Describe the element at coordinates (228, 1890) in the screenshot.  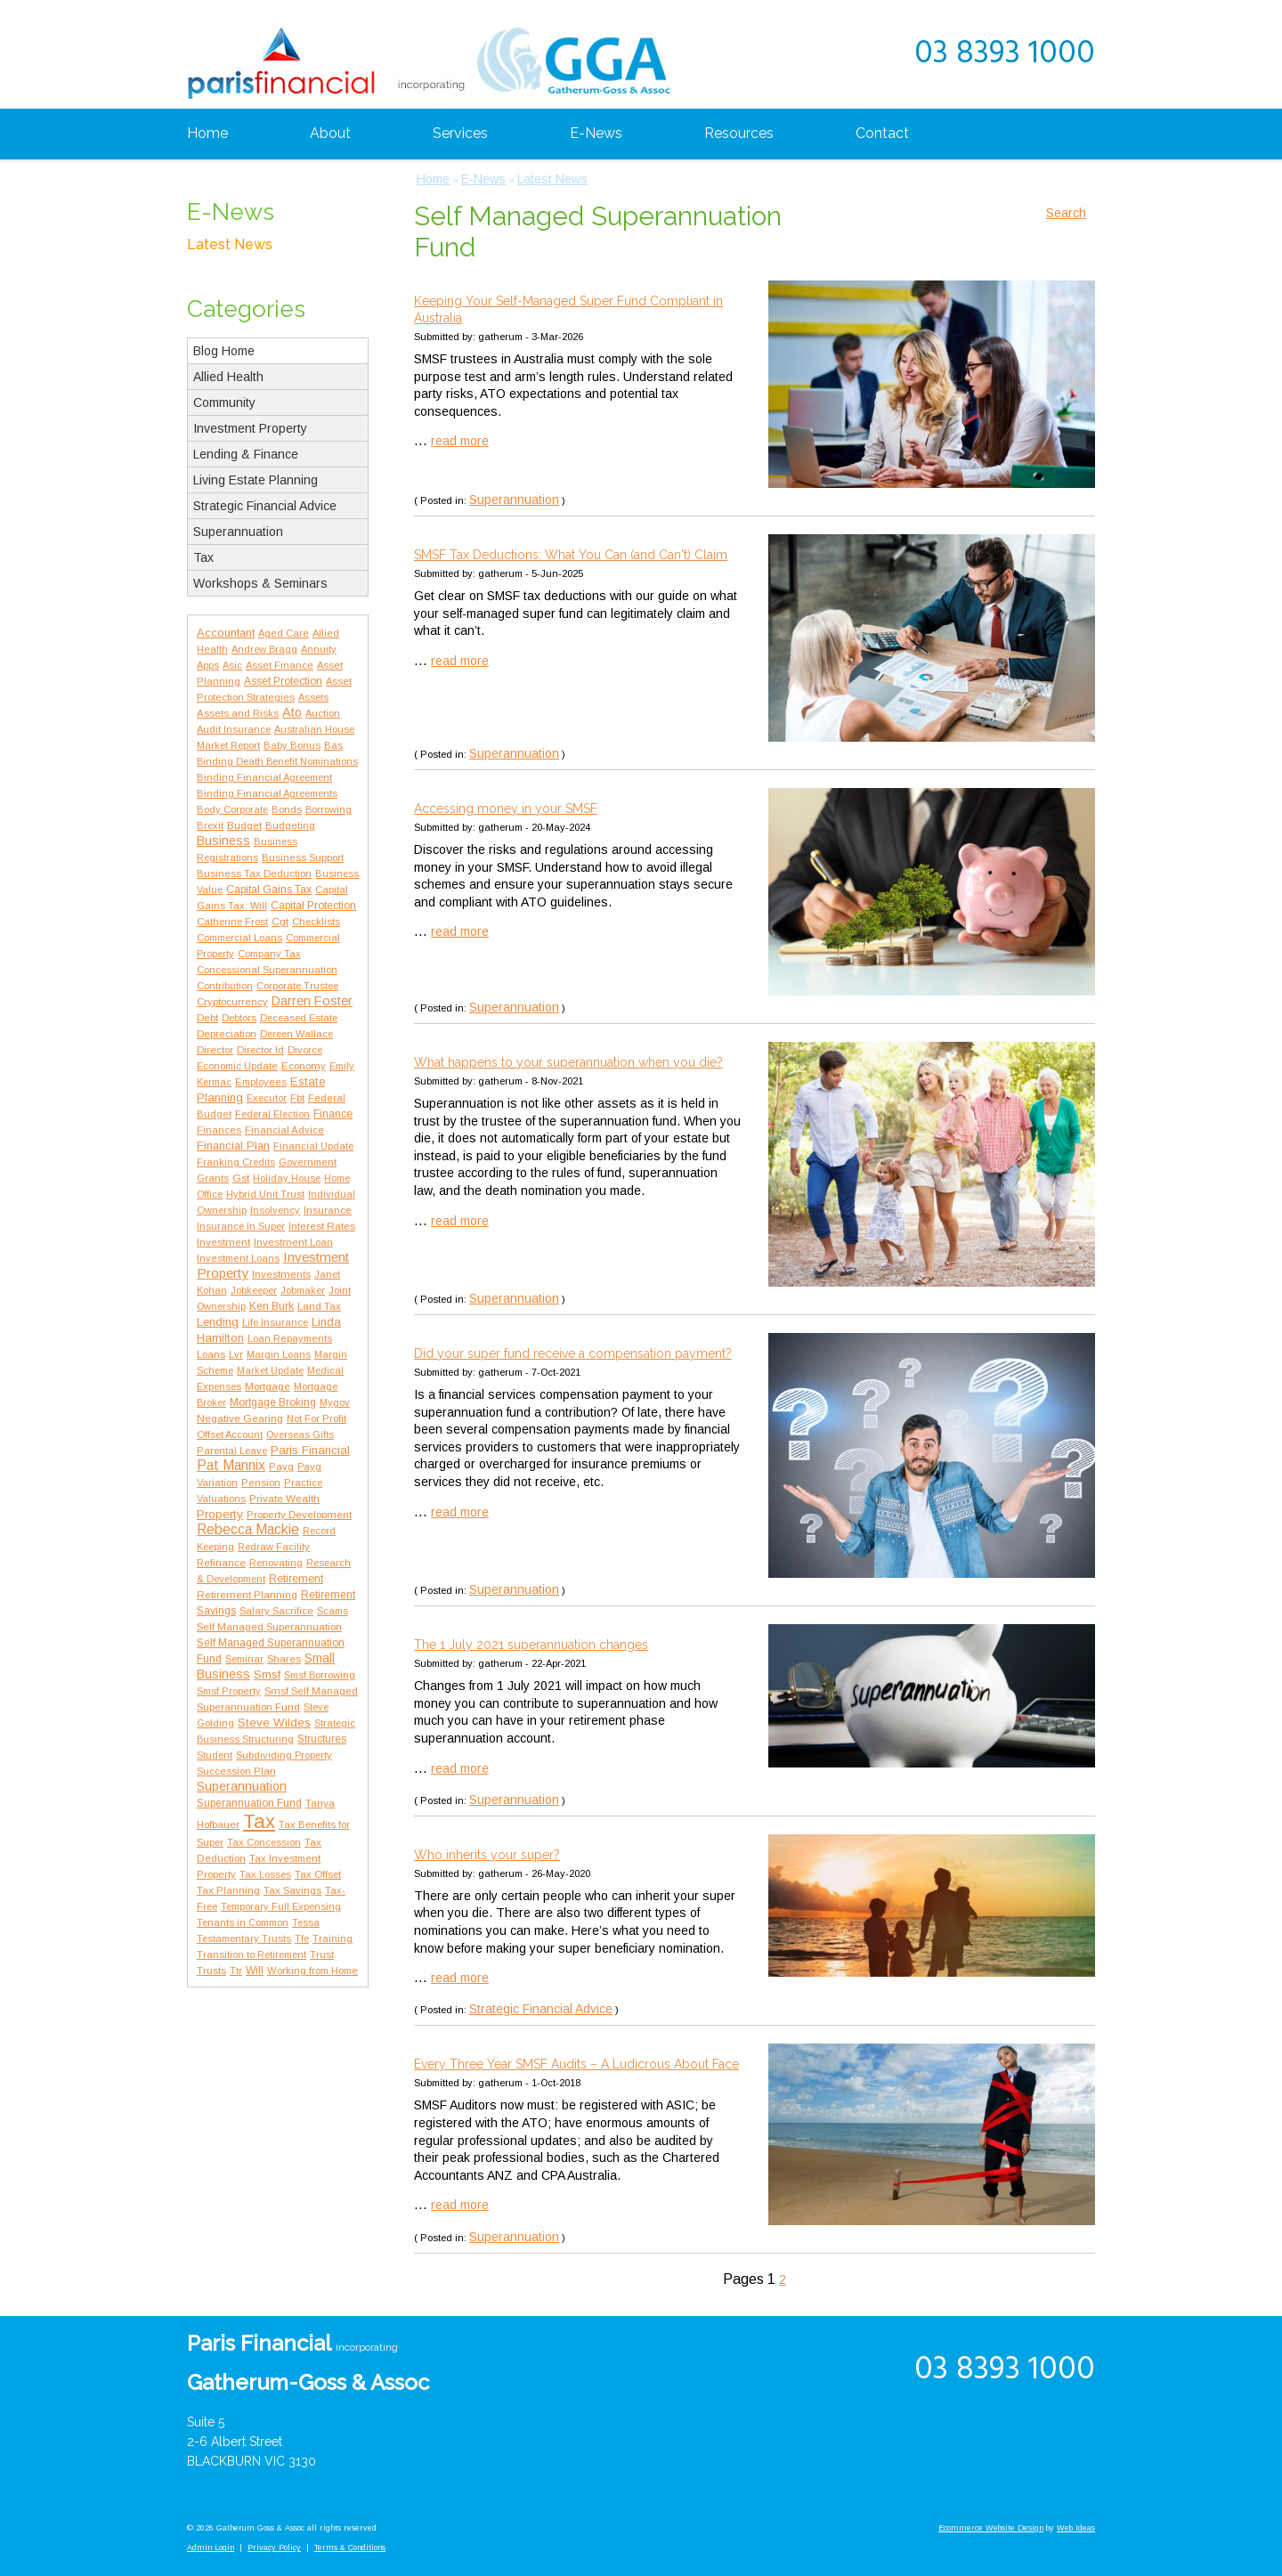
I see `Tax Planning` at that location.